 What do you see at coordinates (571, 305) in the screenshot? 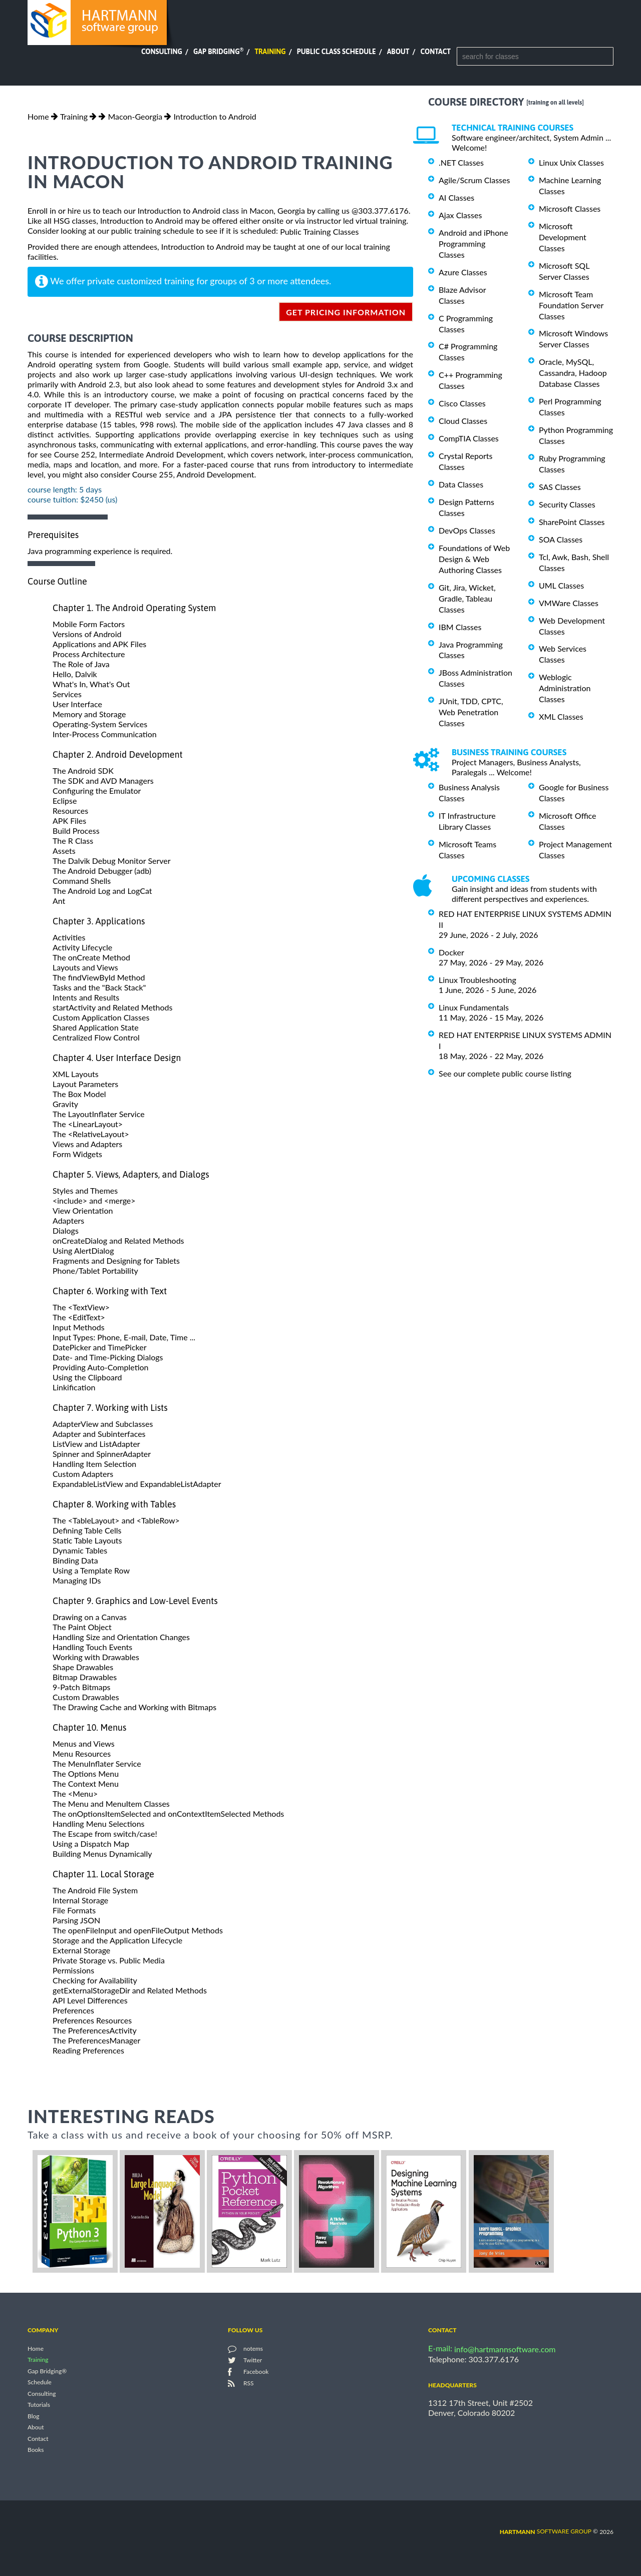
I see `Microsoft Team Foundation Server Classes` at bounding box center [571, 305].